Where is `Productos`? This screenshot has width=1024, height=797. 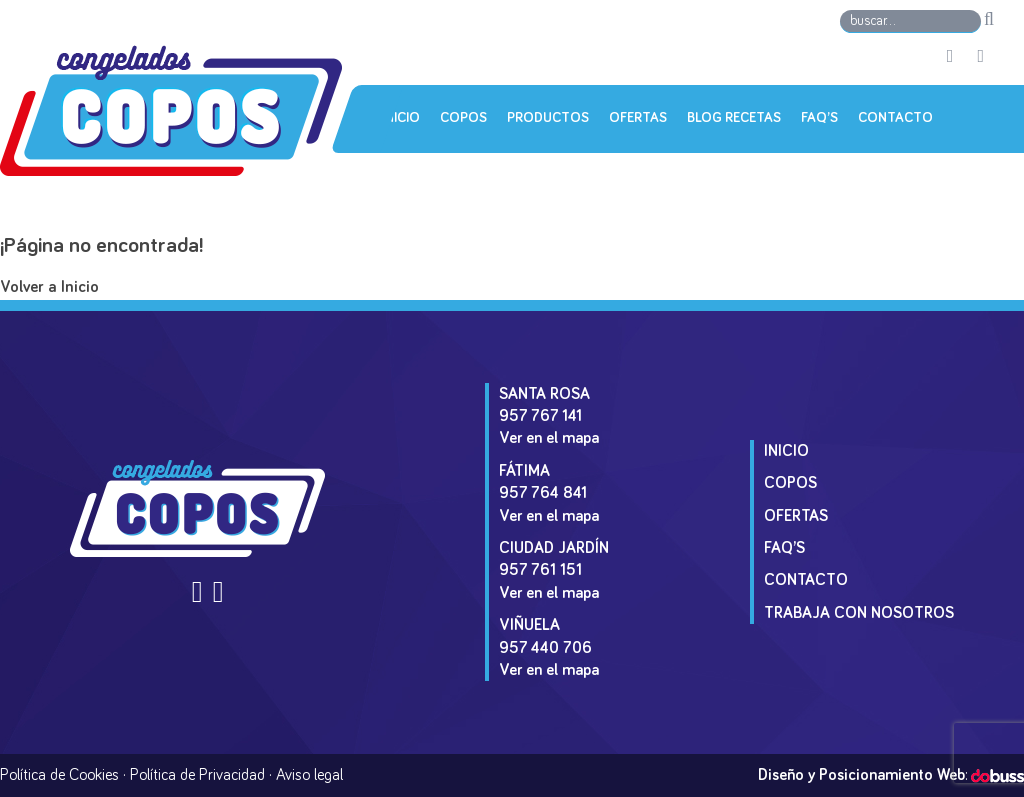
Productos is located at coordinates (548, 118).